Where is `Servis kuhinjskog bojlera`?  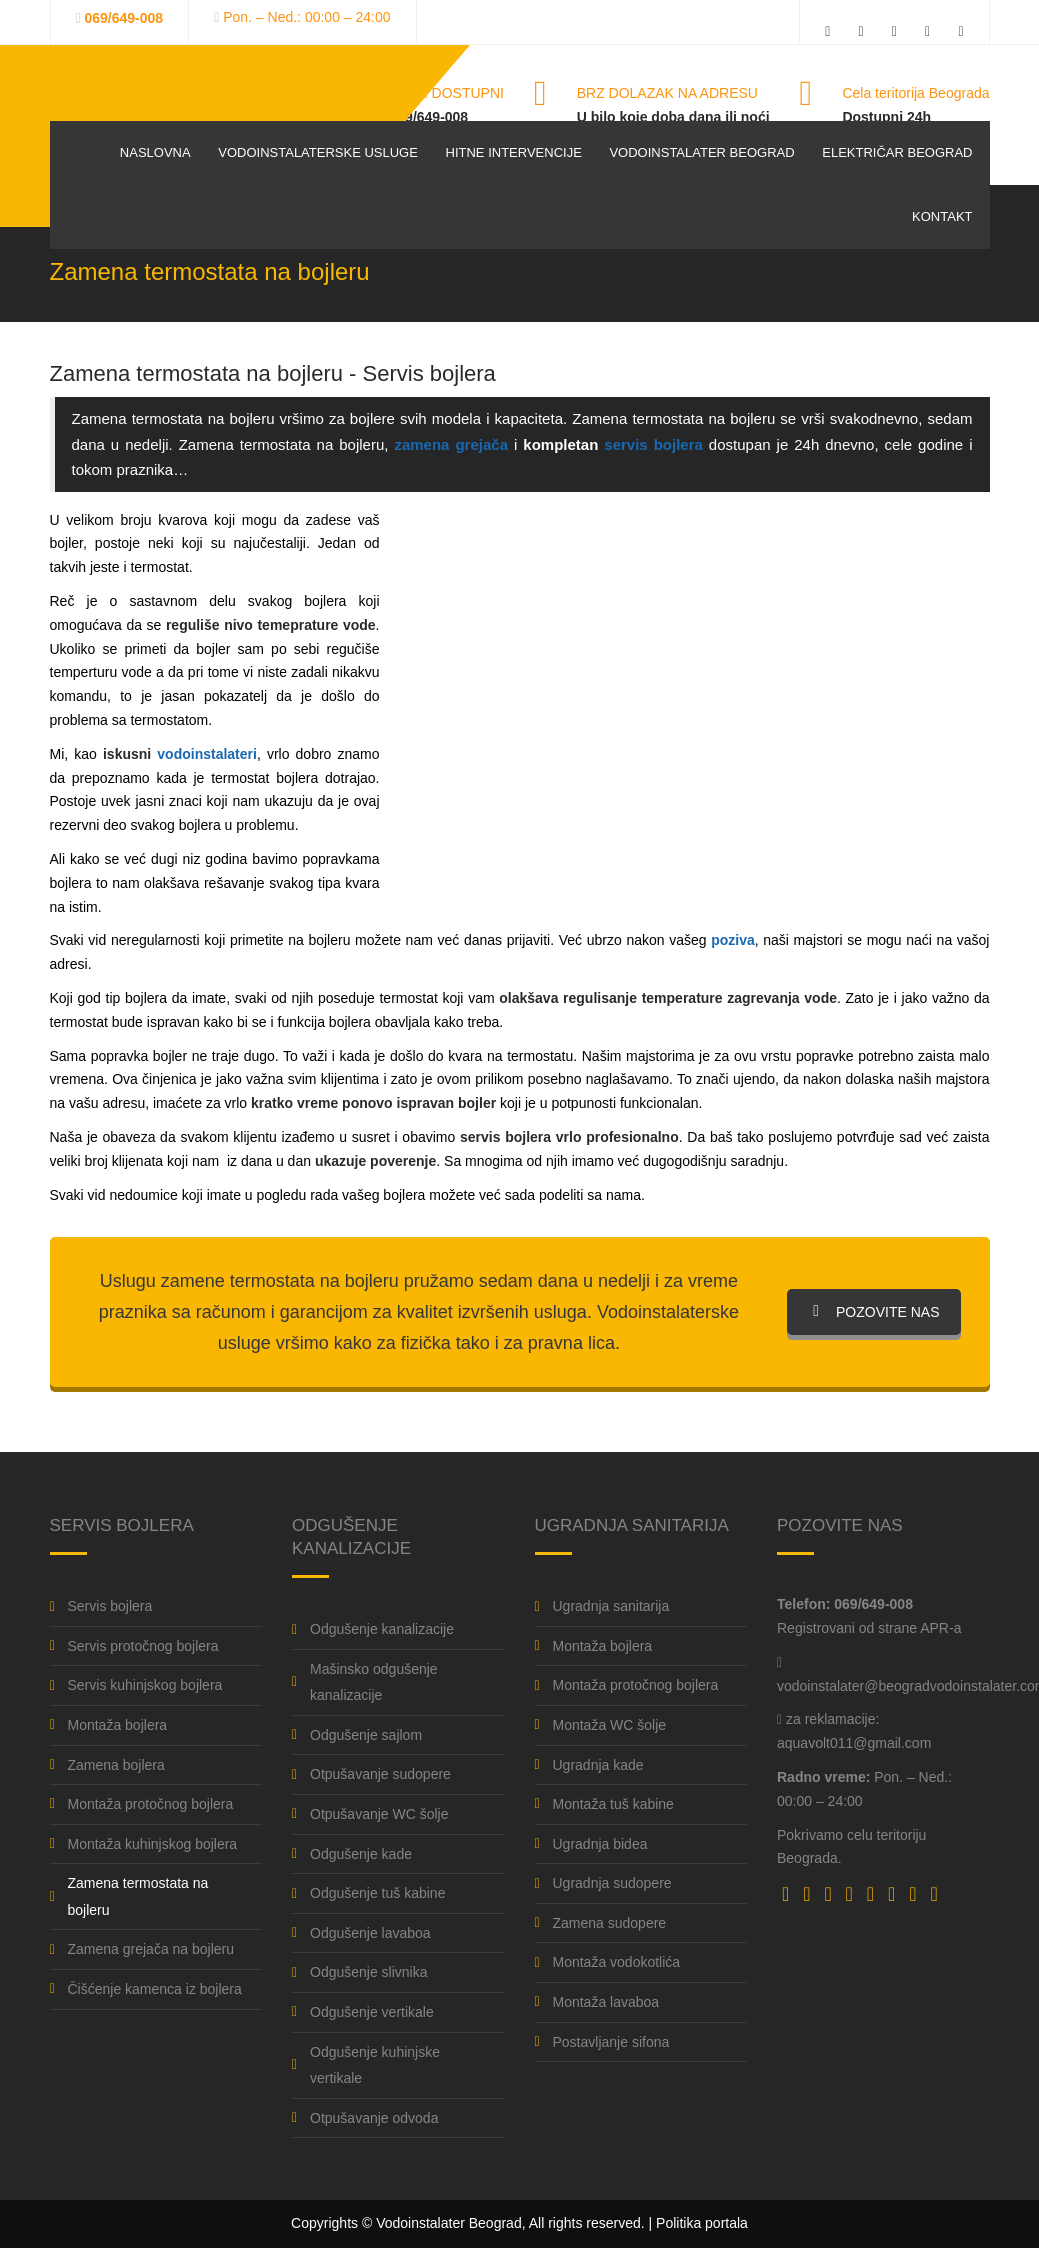 Servis kuhinjskog bojlera is located at coordinates (145, 1685).